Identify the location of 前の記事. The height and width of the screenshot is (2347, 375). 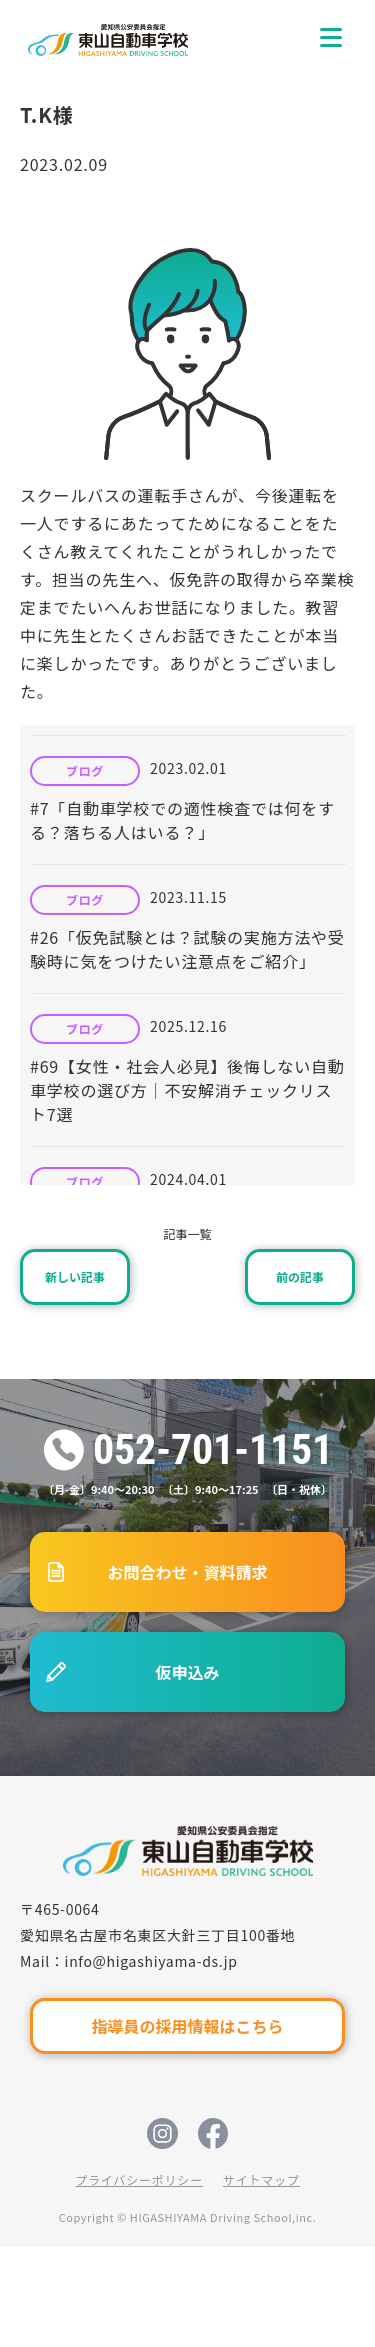
(300, 1276).